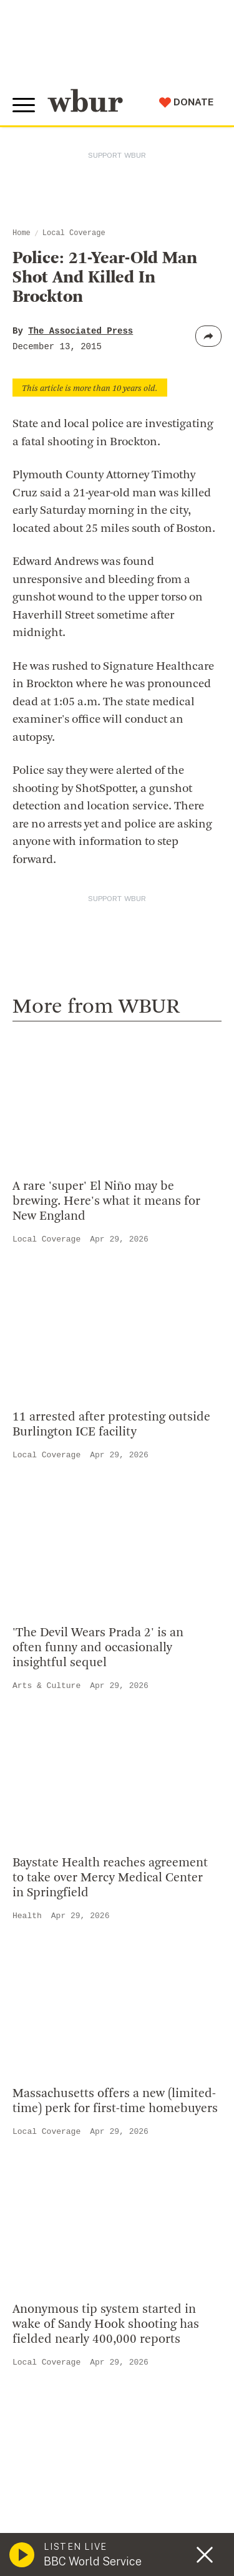 The image size is (234, 2576). Describe the element at coordinates (62, 1916) in the screenshot. I see `Make A Donation` at that location.